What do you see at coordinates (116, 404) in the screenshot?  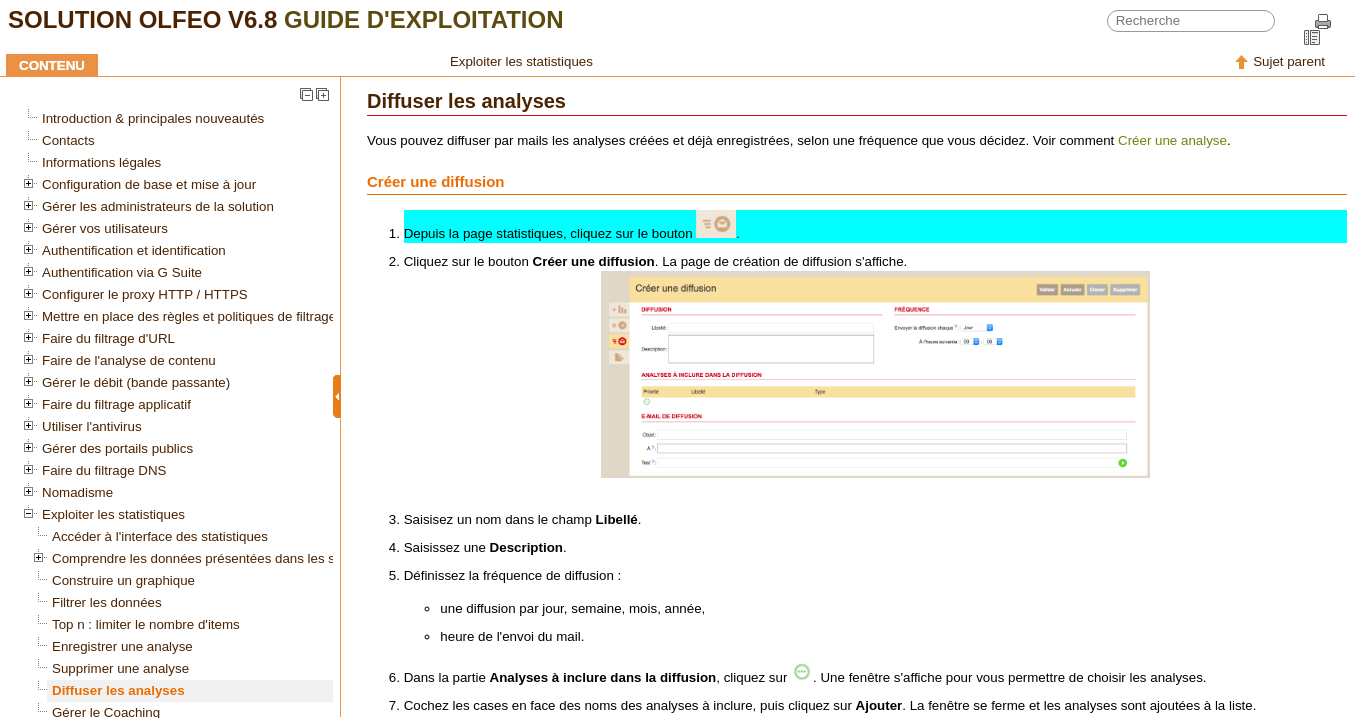 I see `Faire du filtrage applicatif` at bounding box center [116, 404].